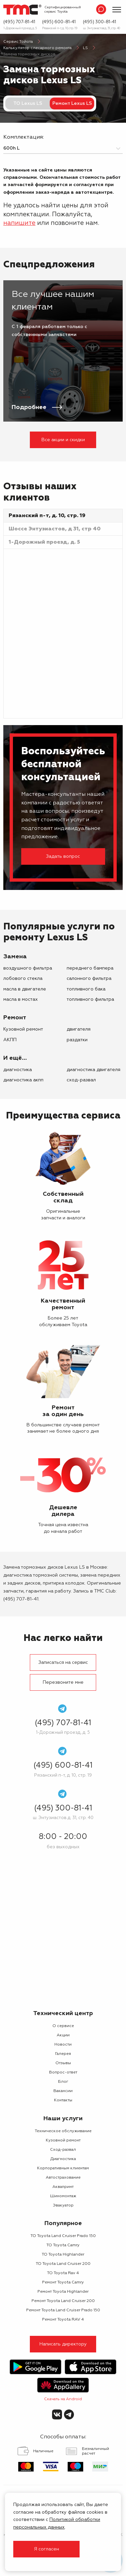 This screenshot has width=126, height=2576. What do you see at coordinates (63, 2054) in the screenshot?
I see `Галерея` at bounding box center [63, 2054].